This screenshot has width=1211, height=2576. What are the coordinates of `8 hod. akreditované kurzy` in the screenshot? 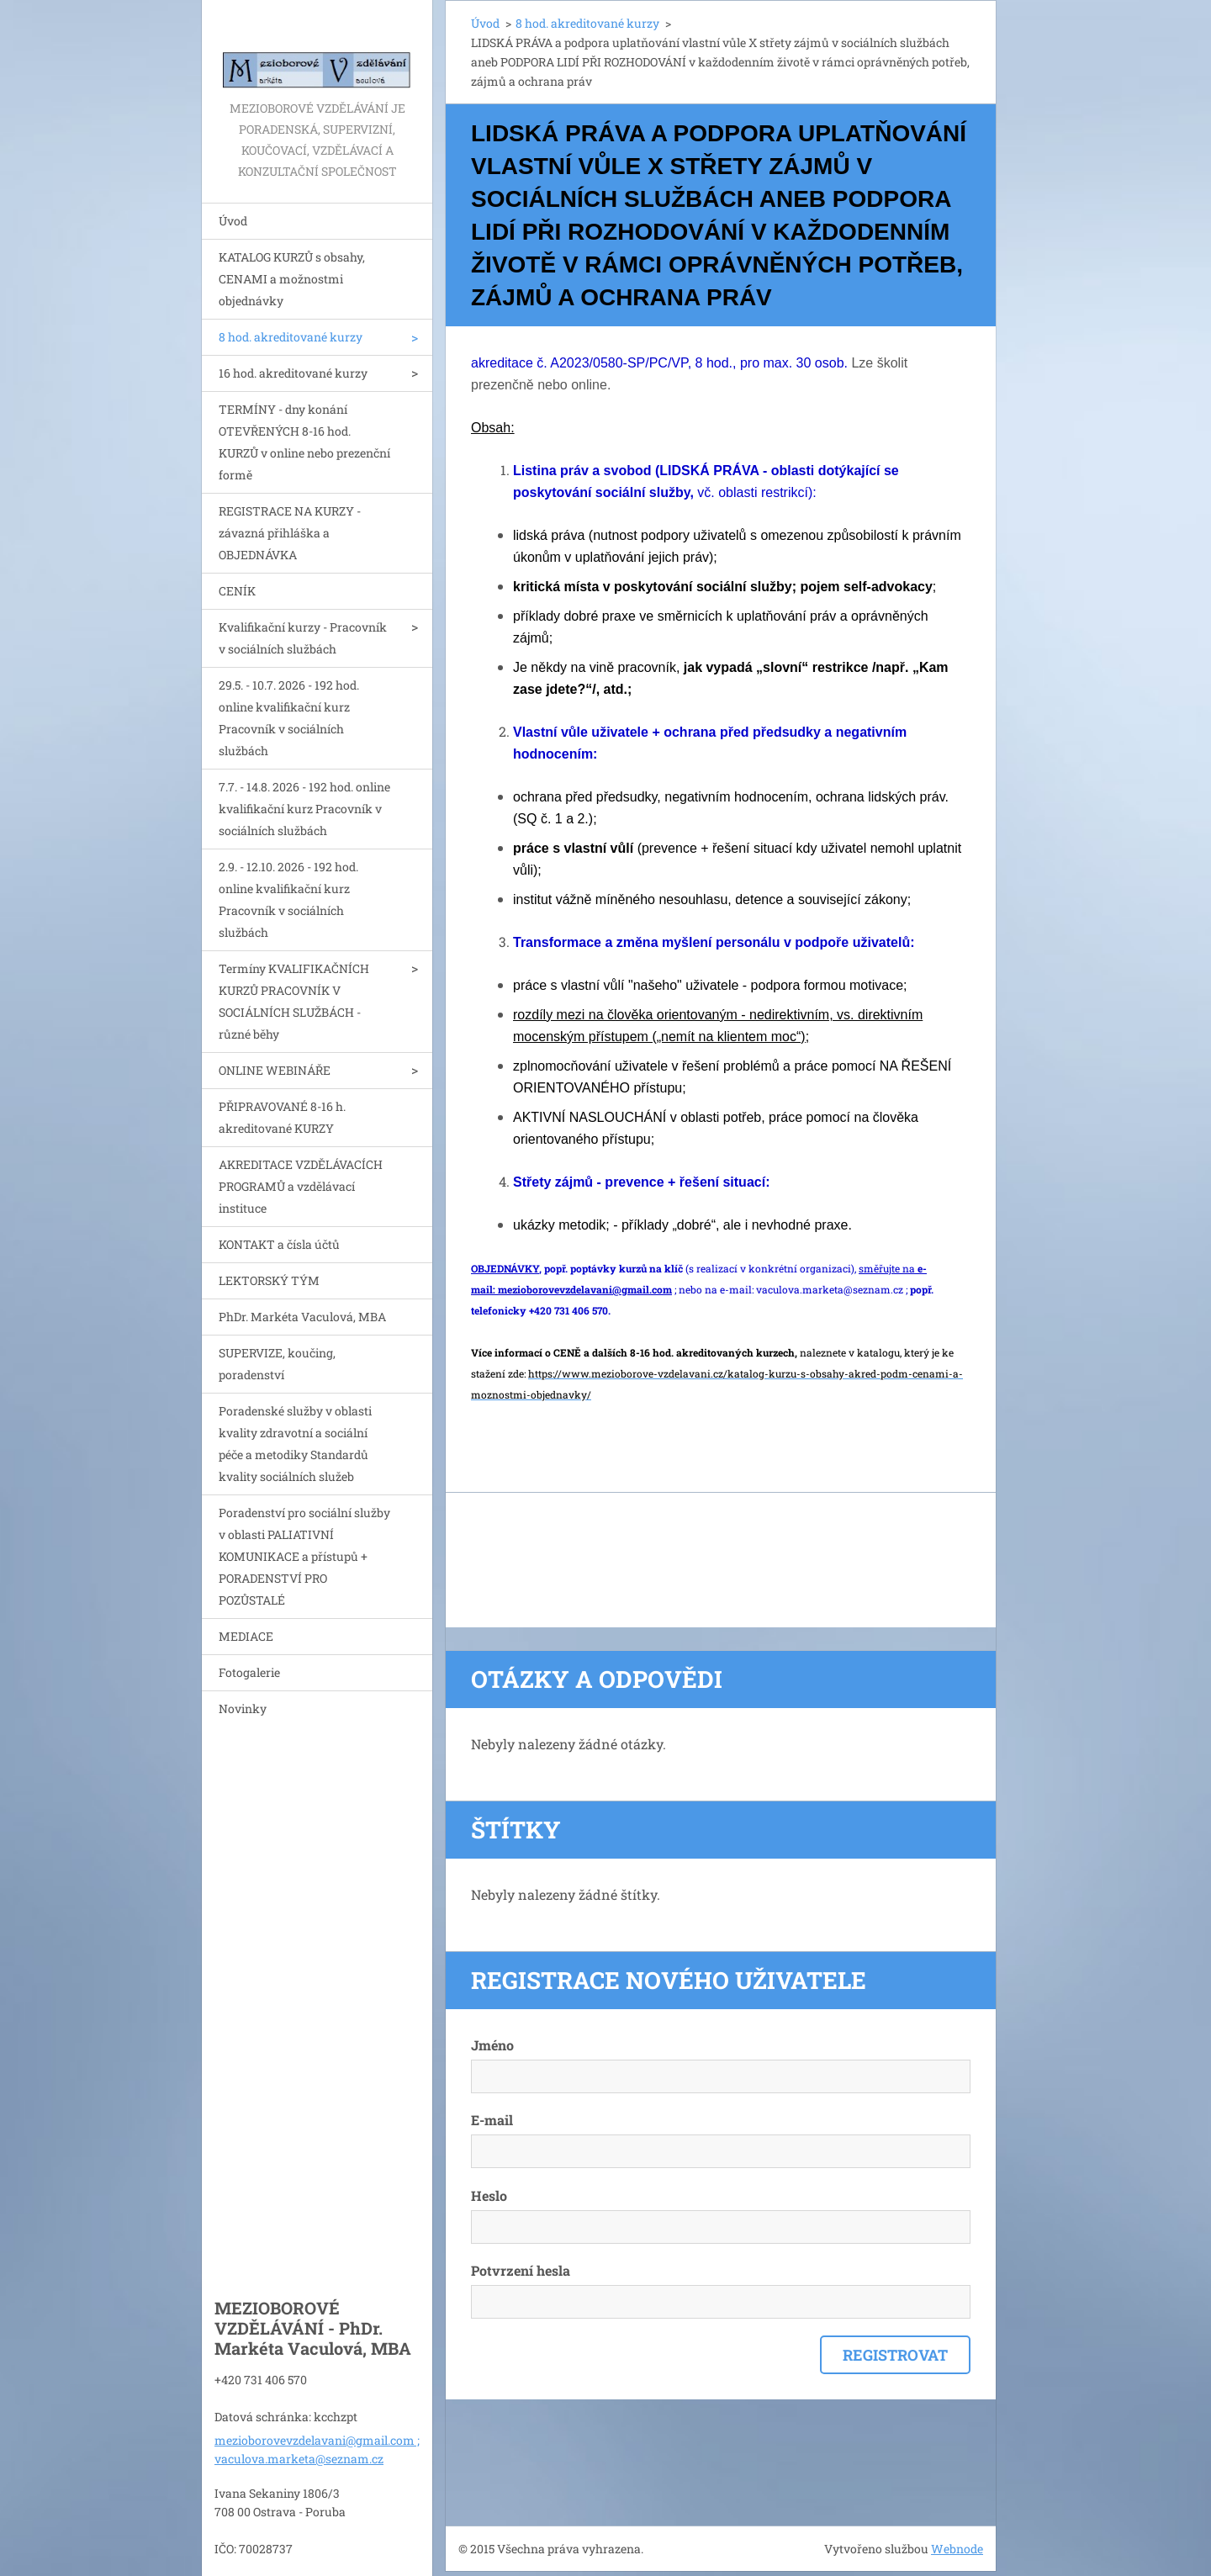 It's located at (290, 337).